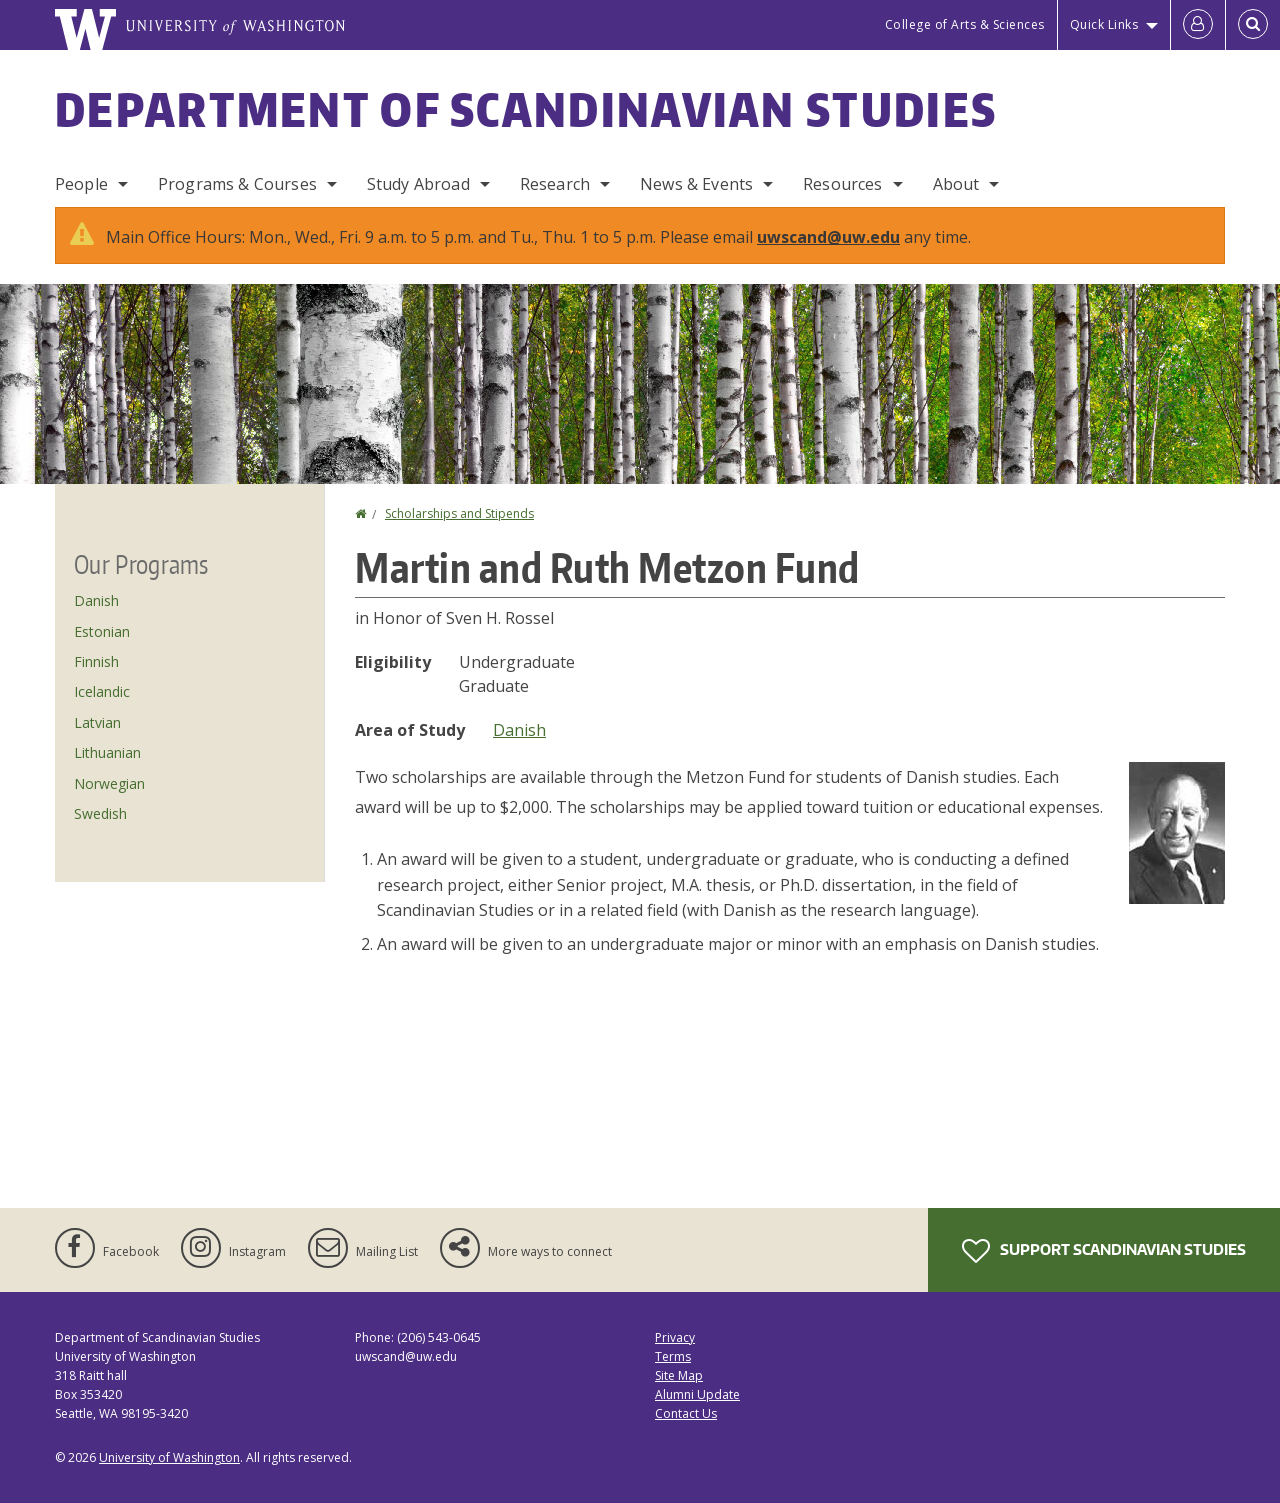 The height and width of the screenshot is (1503, 1280). I want to click on Terms, so click(673, 1356).